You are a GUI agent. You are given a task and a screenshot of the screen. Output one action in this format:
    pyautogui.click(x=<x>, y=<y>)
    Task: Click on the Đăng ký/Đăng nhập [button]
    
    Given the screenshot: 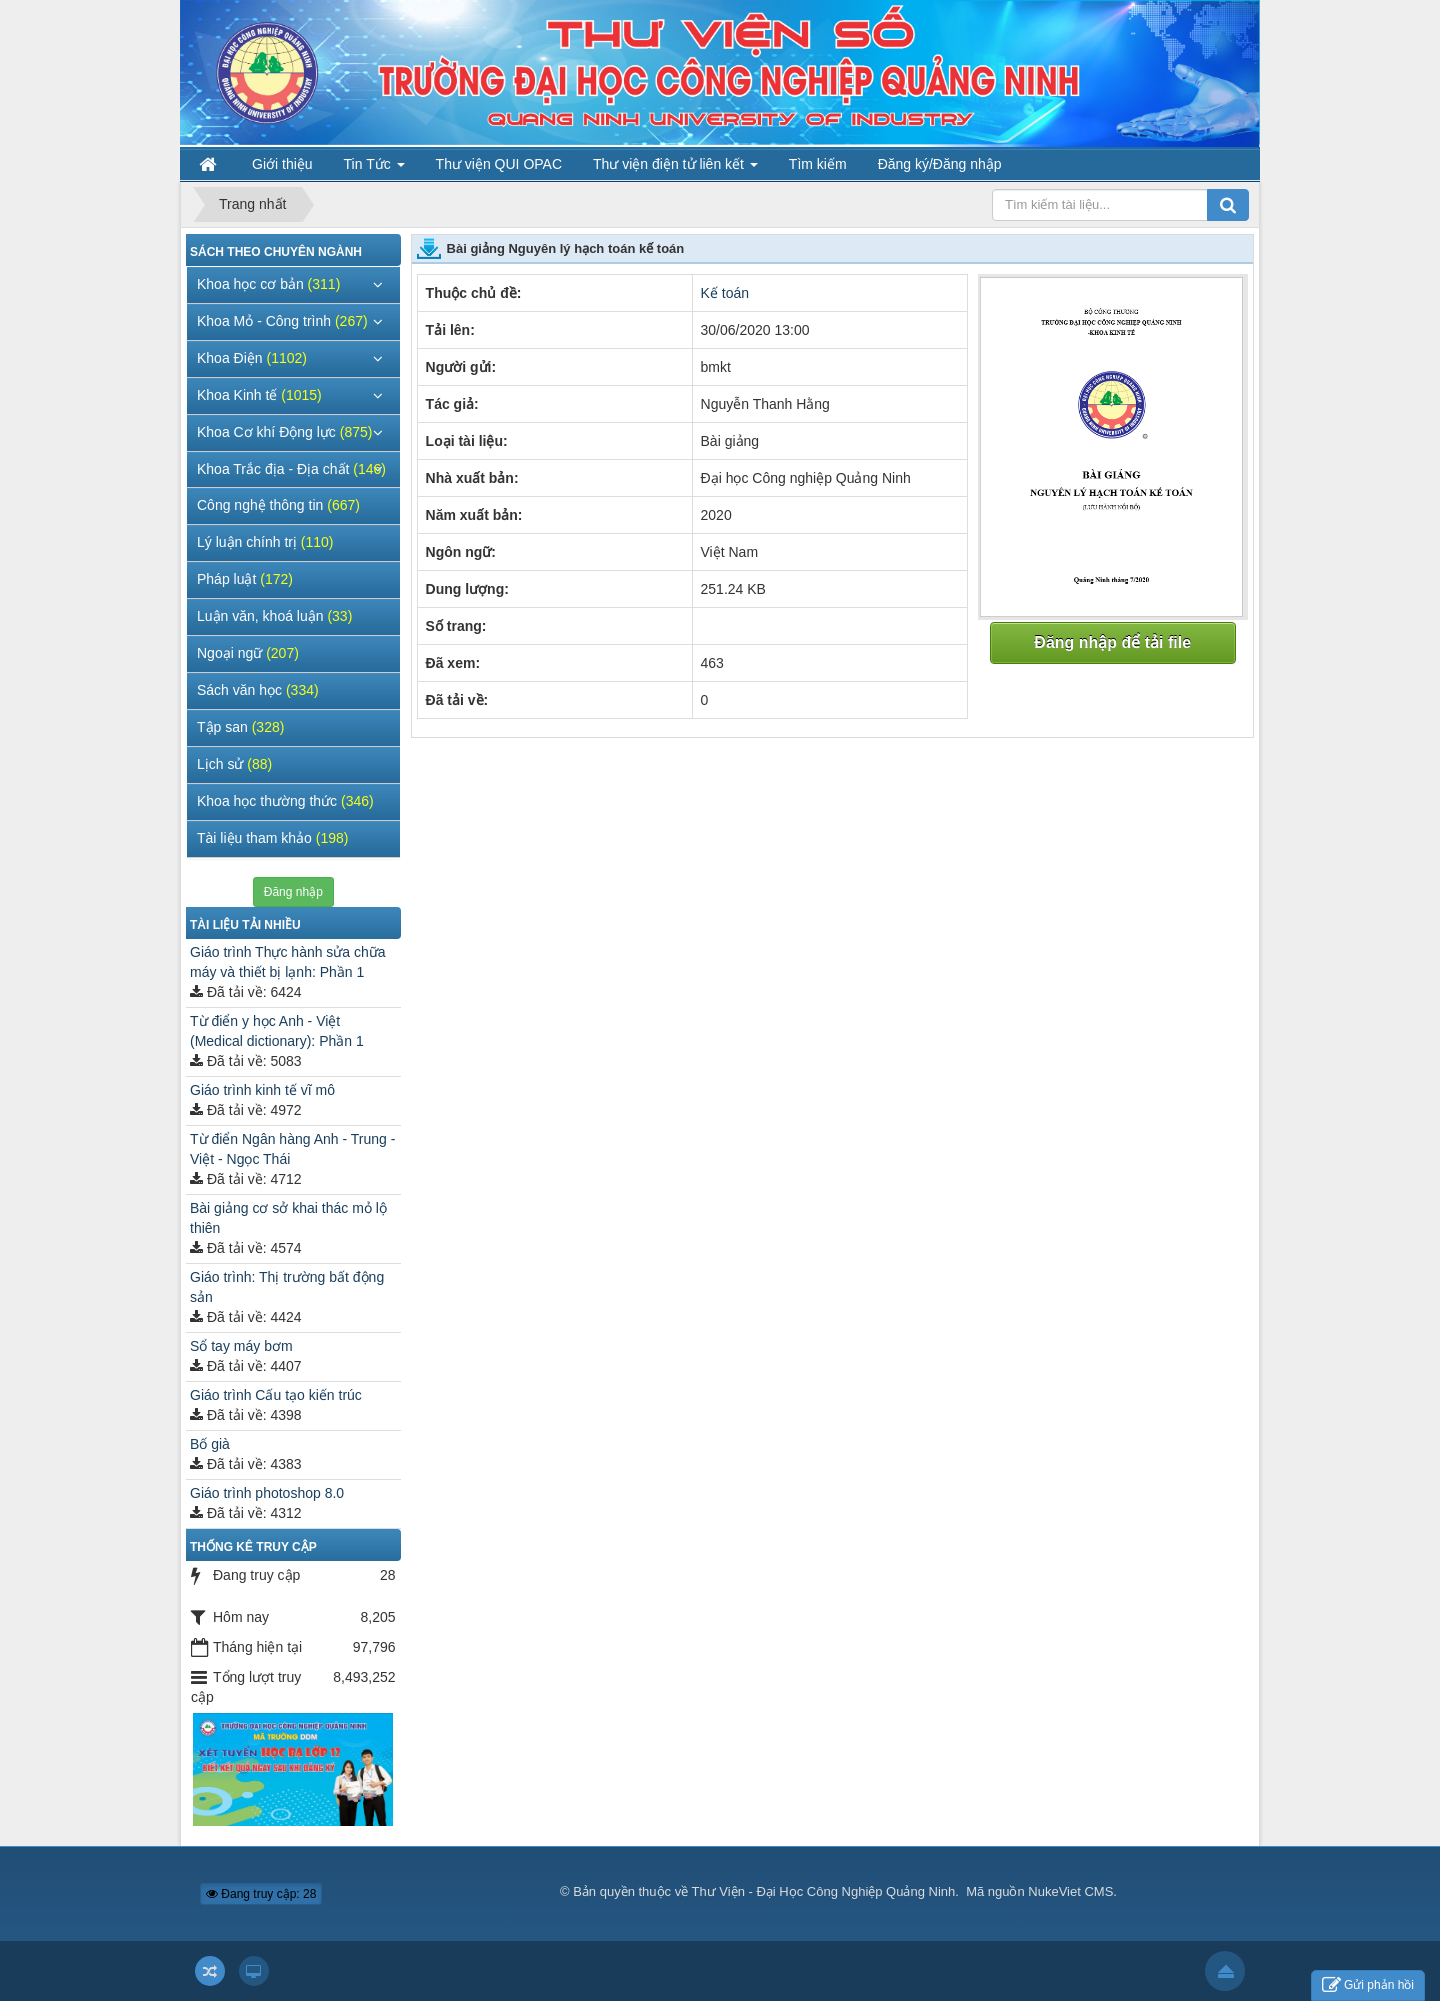 What is the action you would take?
    pyautogui.click(x=940, y=164)
    